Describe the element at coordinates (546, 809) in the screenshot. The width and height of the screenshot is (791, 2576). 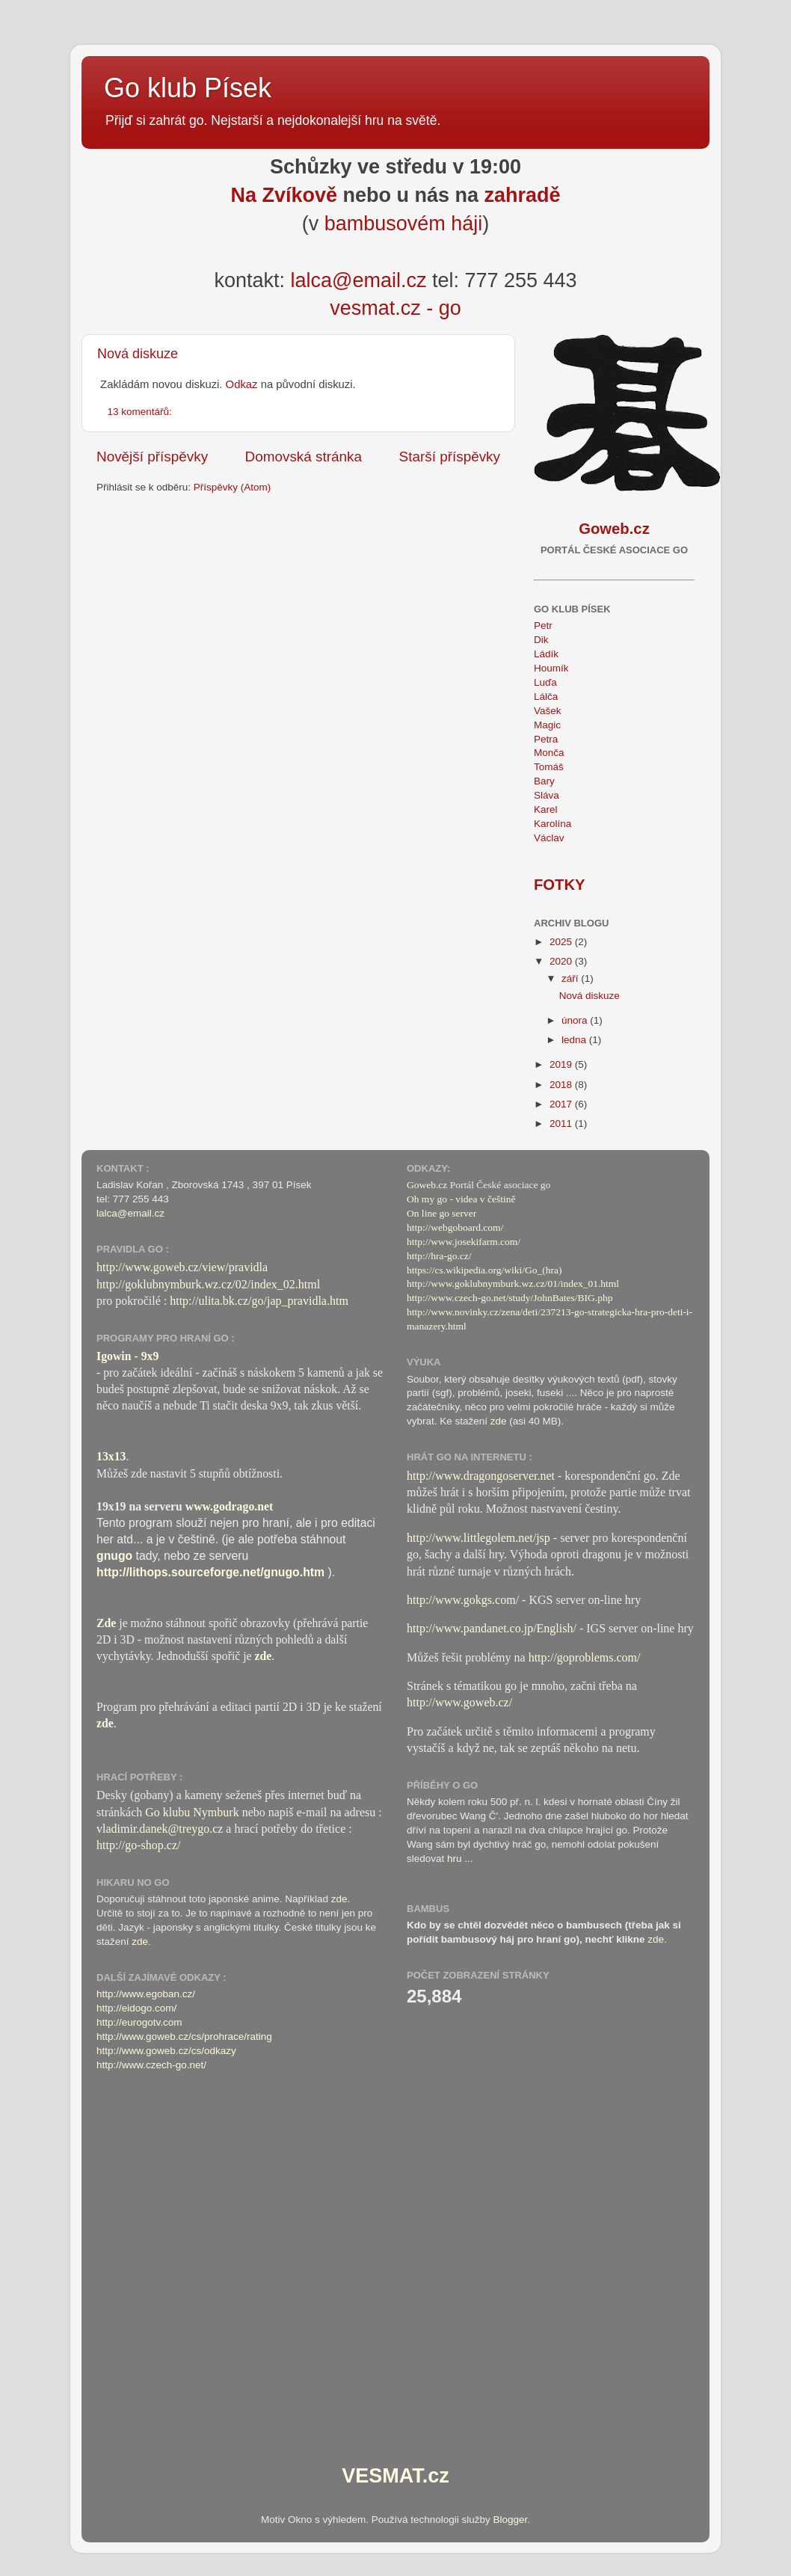
I see `Karel` at that location.